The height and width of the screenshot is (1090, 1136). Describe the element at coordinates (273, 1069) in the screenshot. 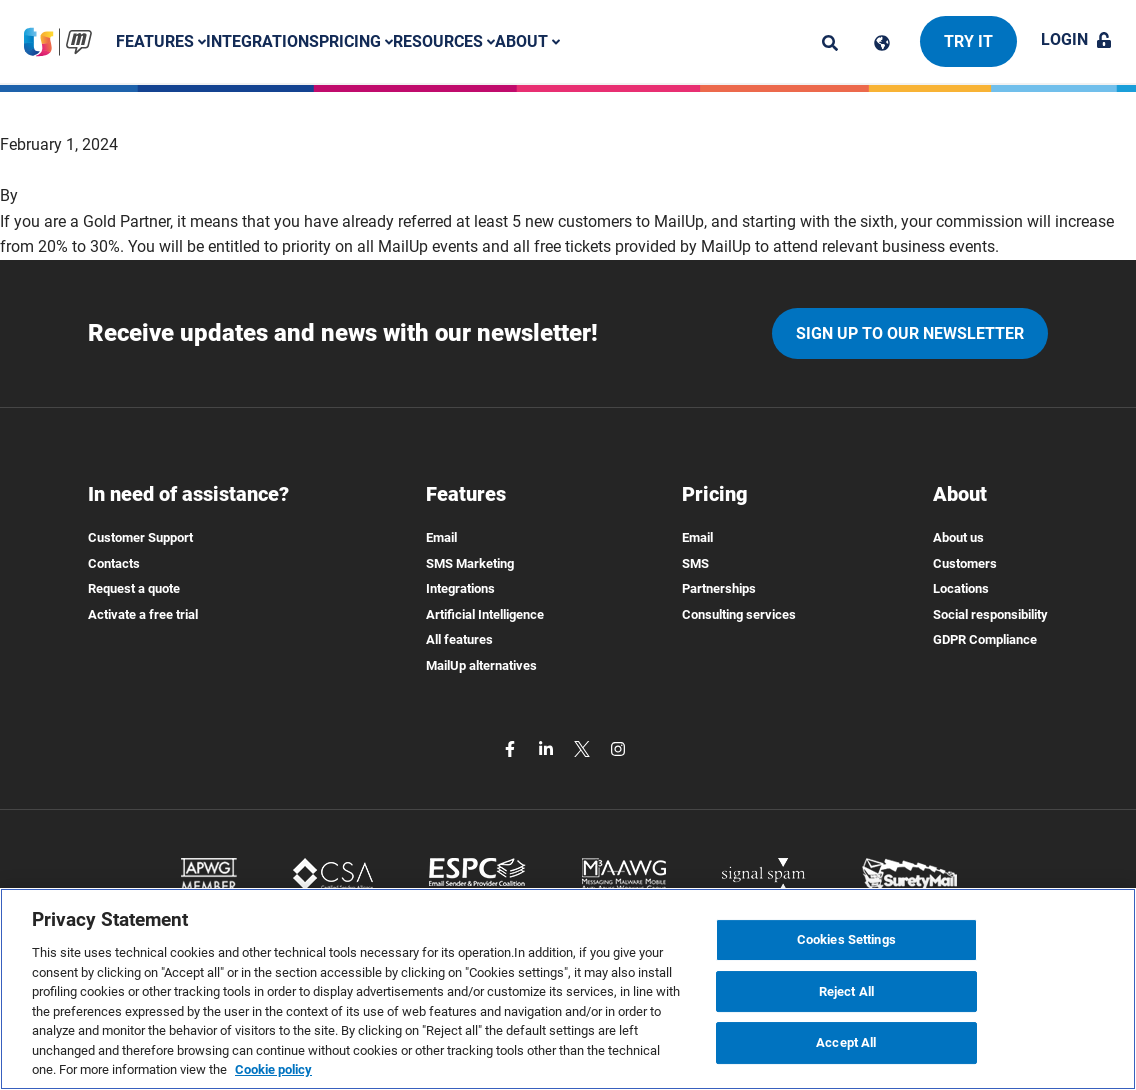

I see `Cookie policy [More information about your privacy, opens in a new tab]` at that location.